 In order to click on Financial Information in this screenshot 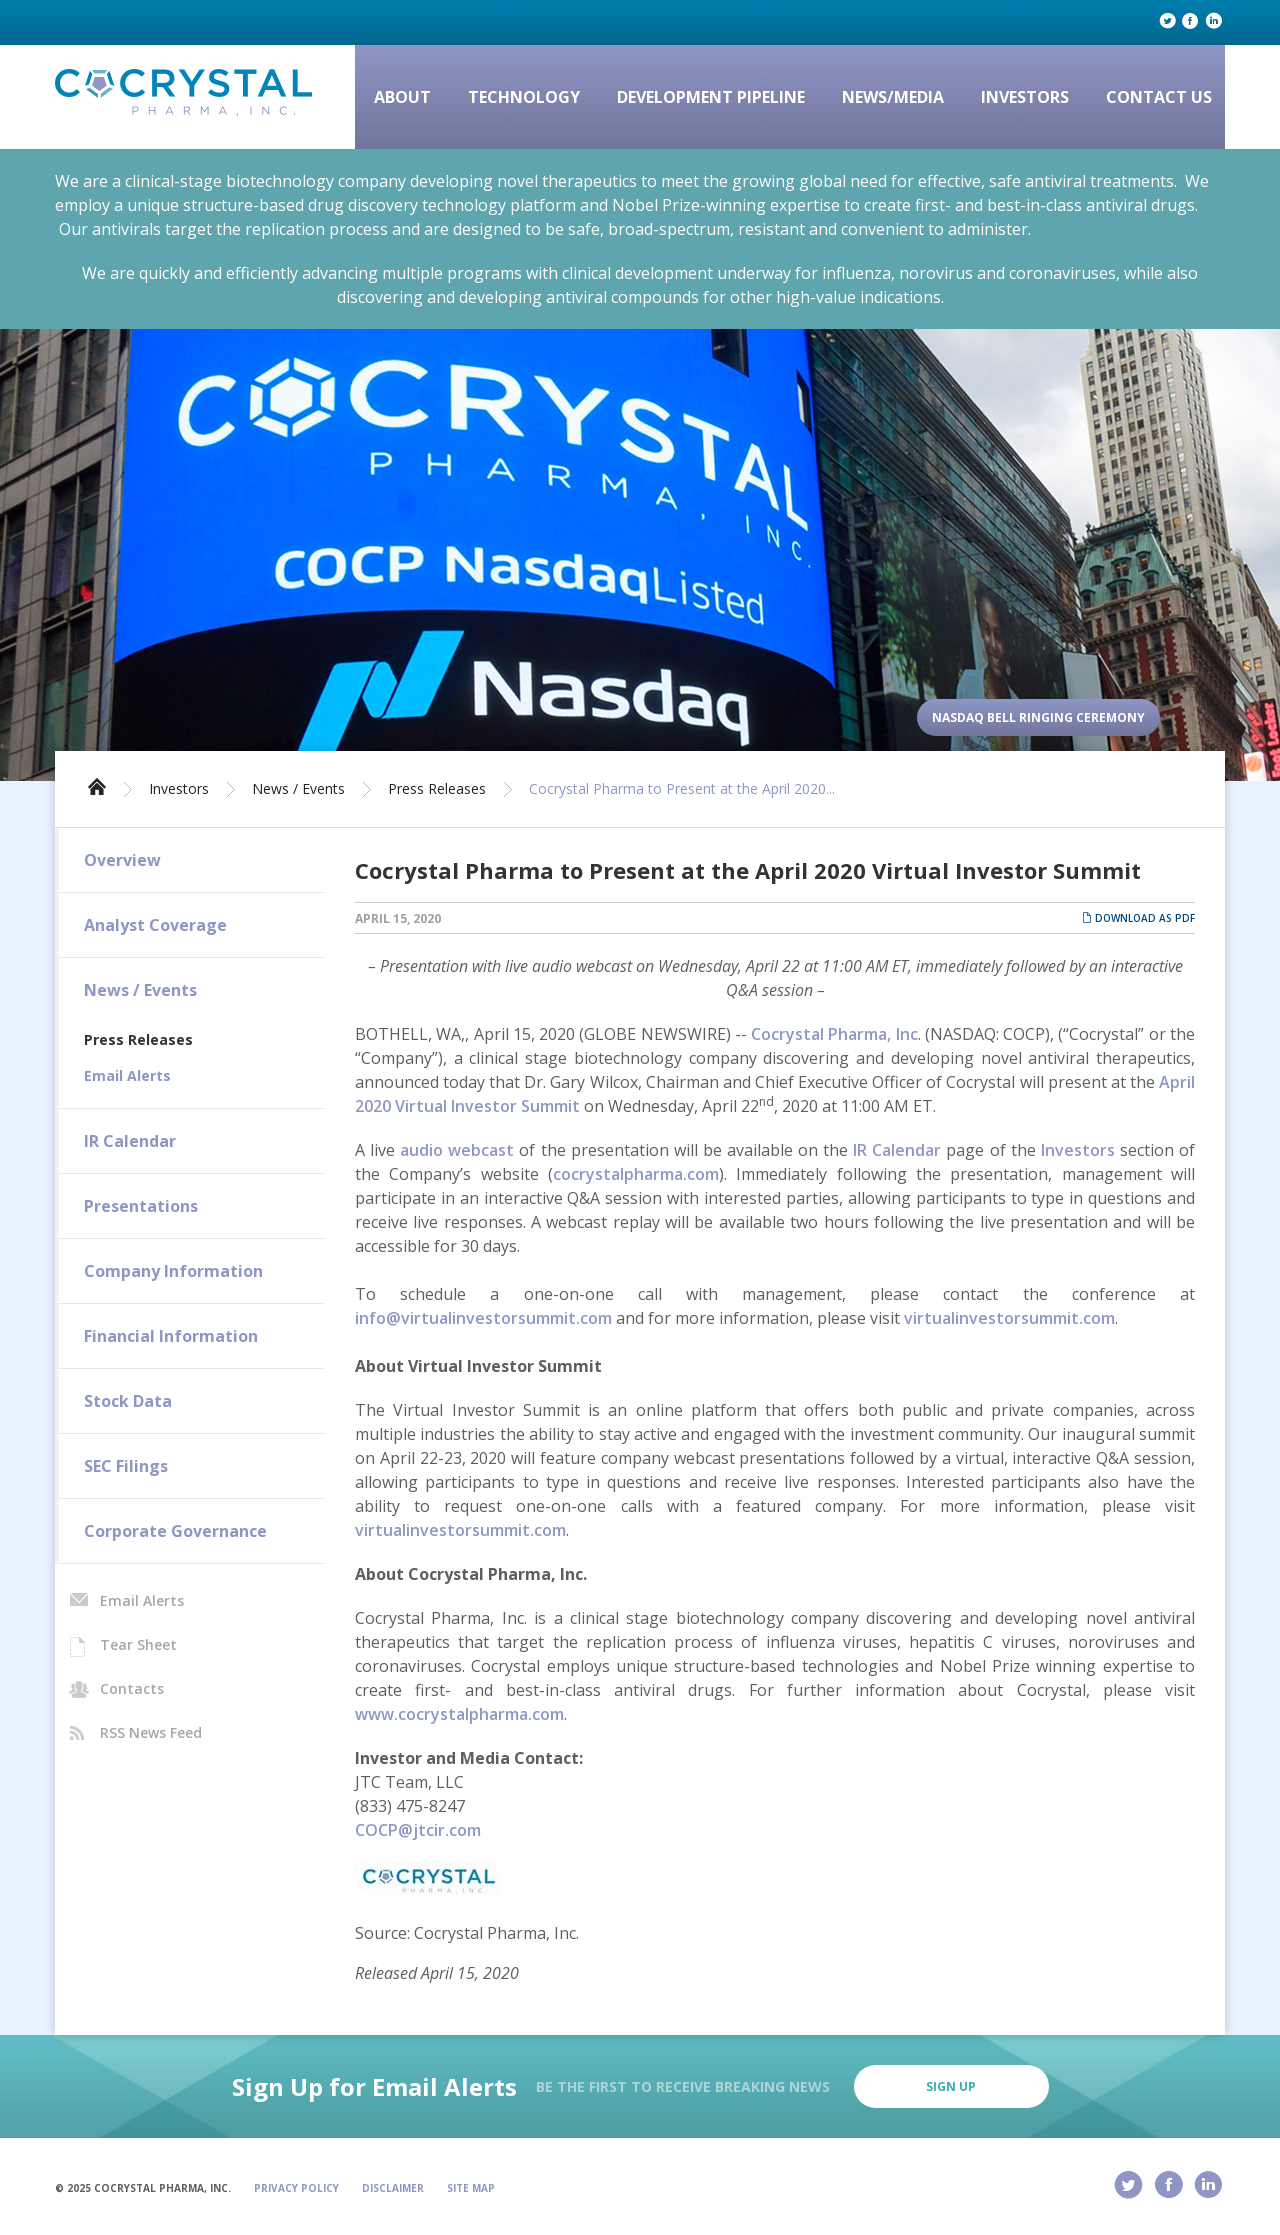, I will do `click(171, 1336)`.